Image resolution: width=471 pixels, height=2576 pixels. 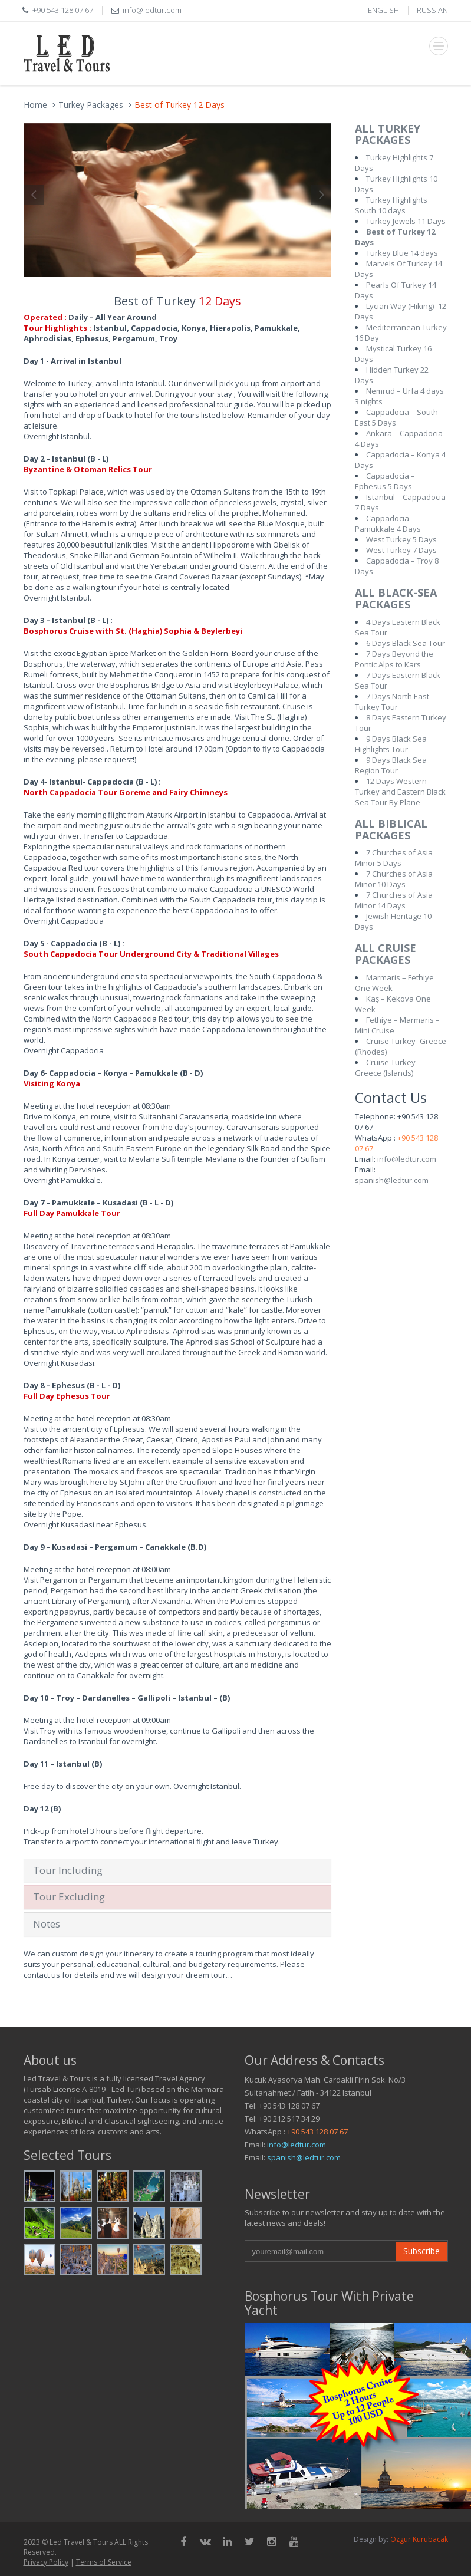 I want to click on Terms of Service, so click(x=103, y=2562).